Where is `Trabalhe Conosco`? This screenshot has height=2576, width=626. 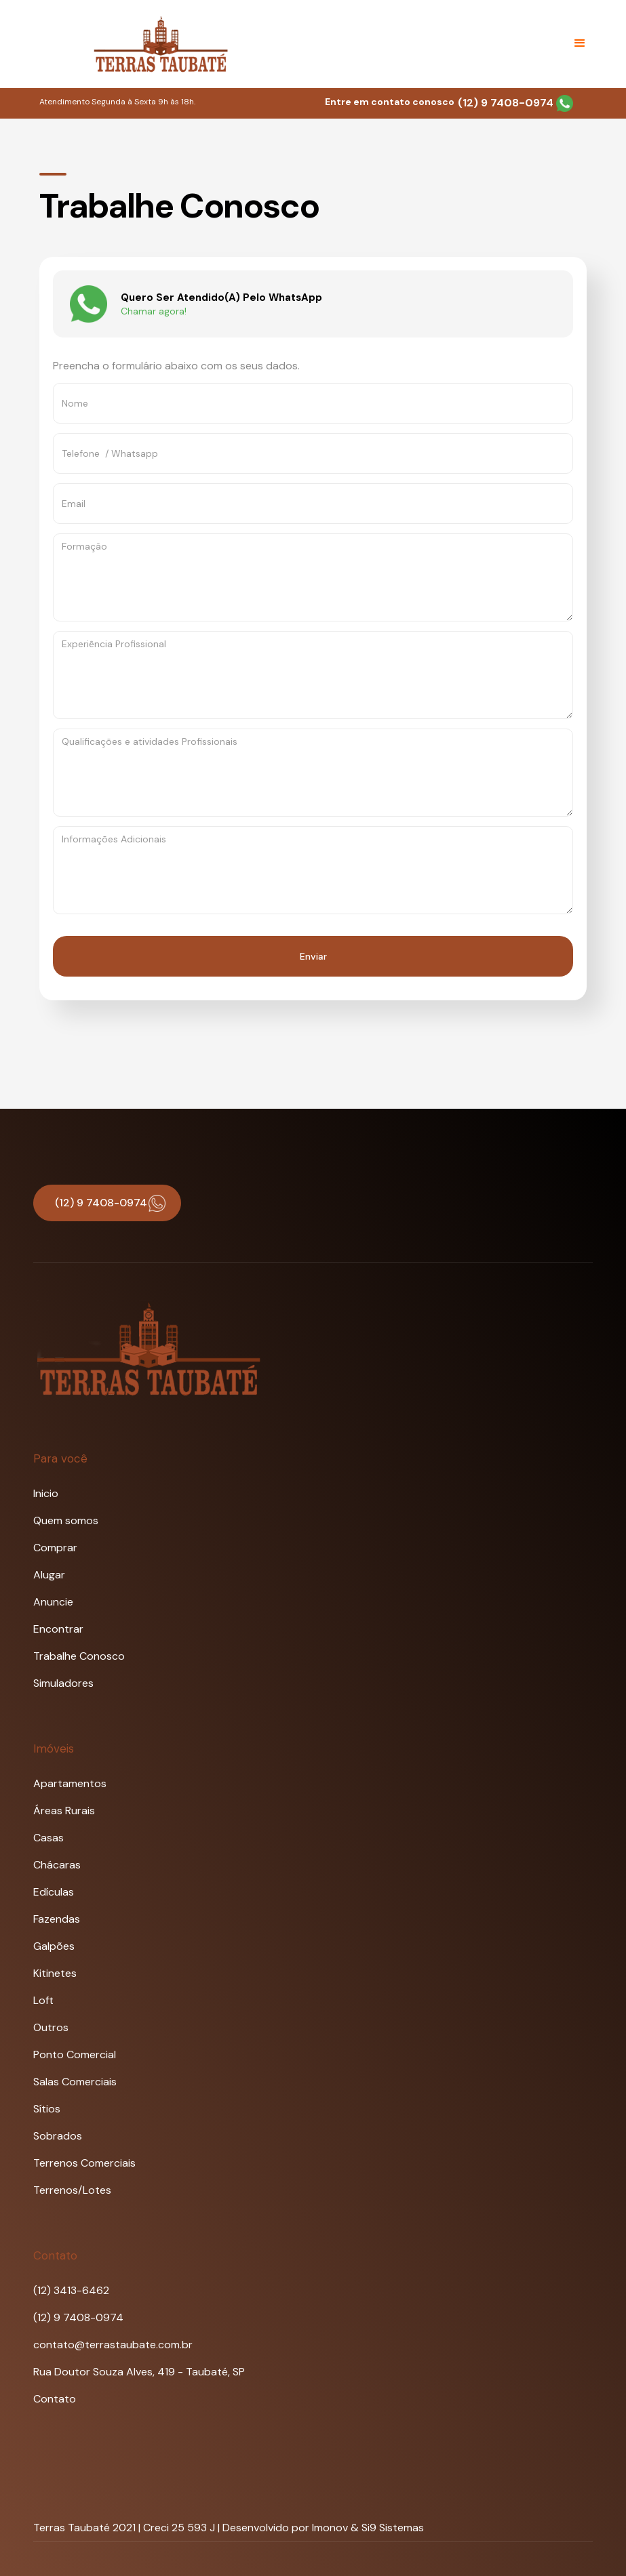
Trabalhe Conosco is located at coordinates (79, 1656).